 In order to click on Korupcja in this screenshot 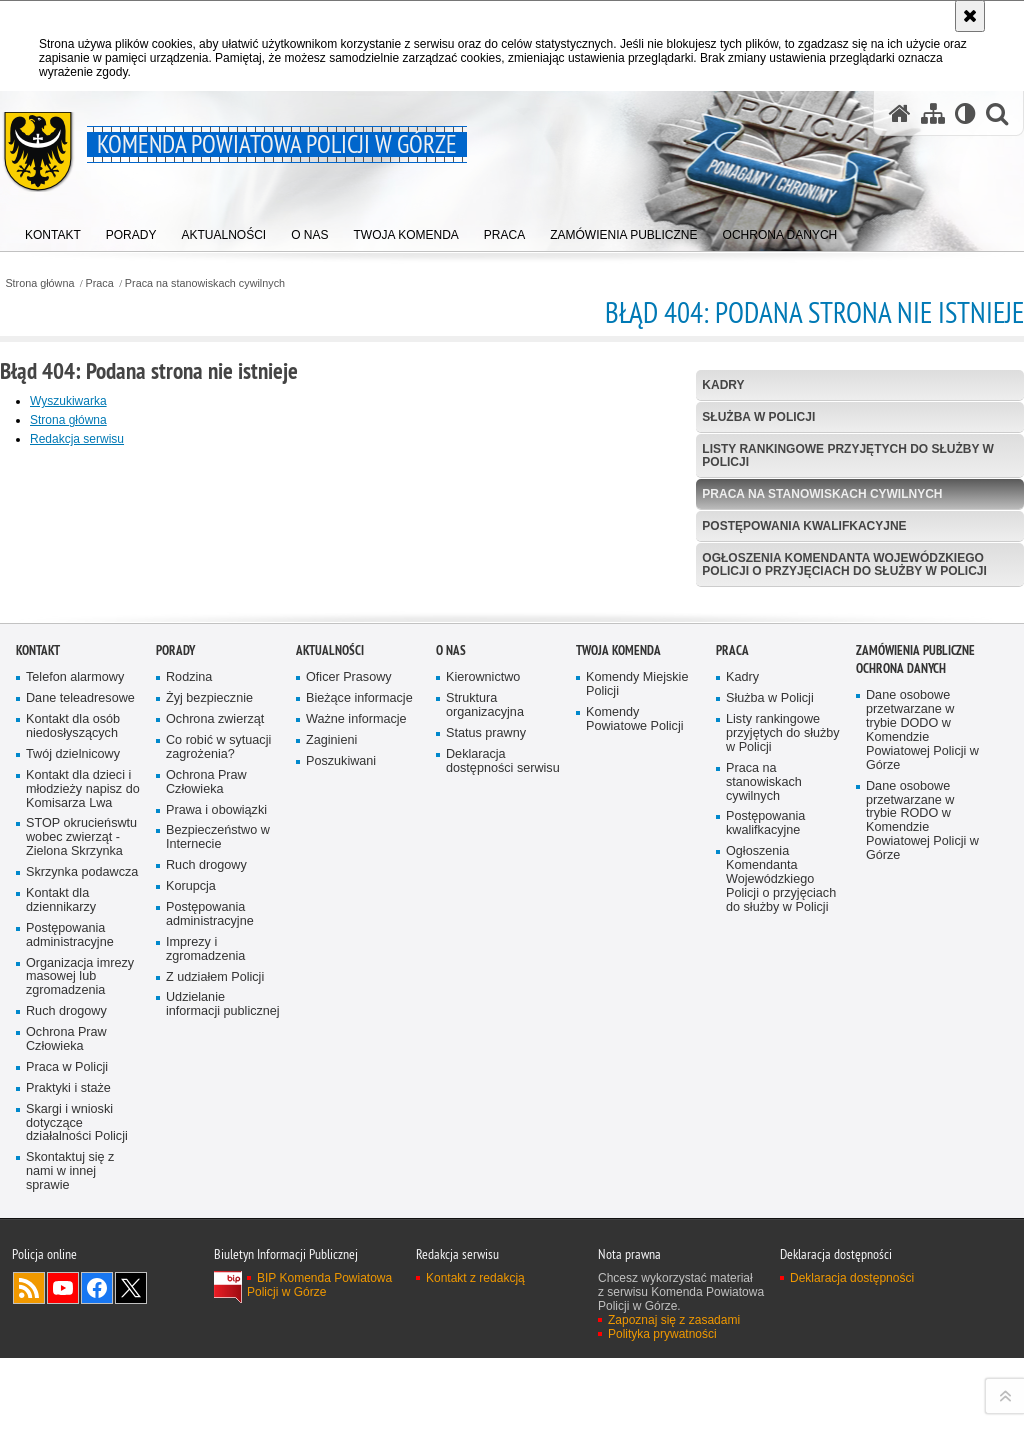, I will do `click(191, 1229)`.